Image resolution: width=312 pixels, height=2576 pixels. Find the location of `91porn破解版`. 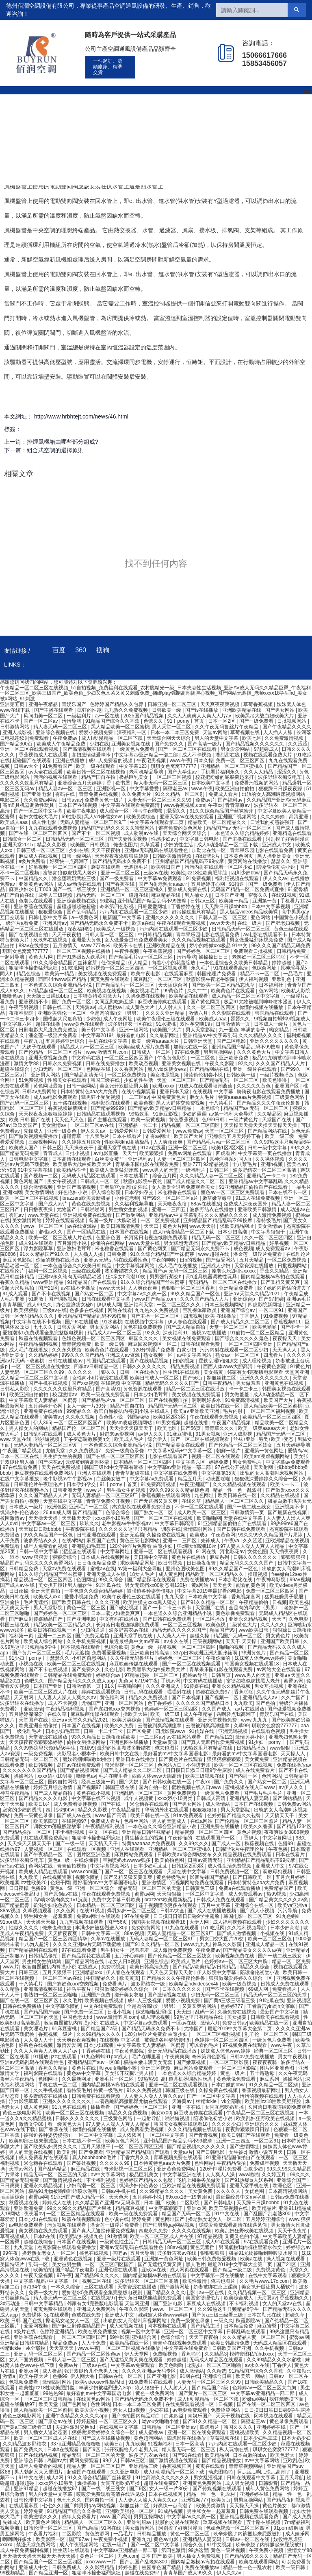

91porn破解版 is located at coordinates (288, 2528).